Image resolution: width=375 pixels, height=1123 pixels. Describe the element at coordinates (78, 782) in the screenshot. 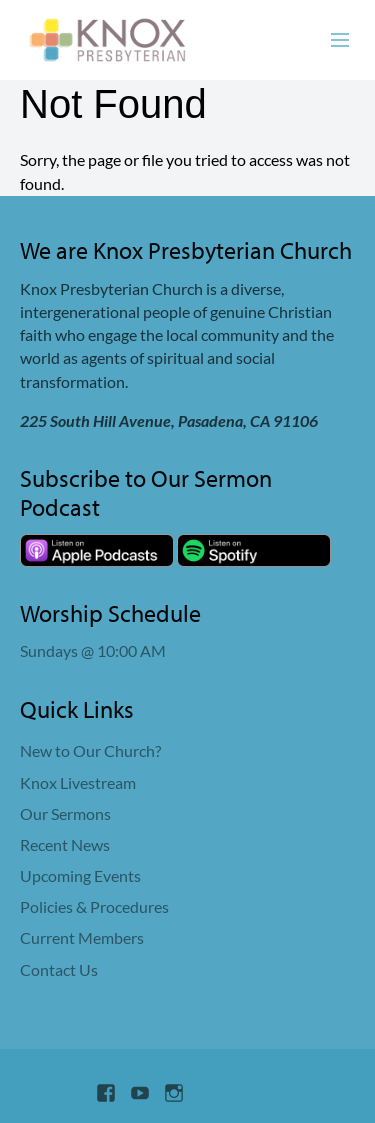

I see `Knox Livestream` at that location.